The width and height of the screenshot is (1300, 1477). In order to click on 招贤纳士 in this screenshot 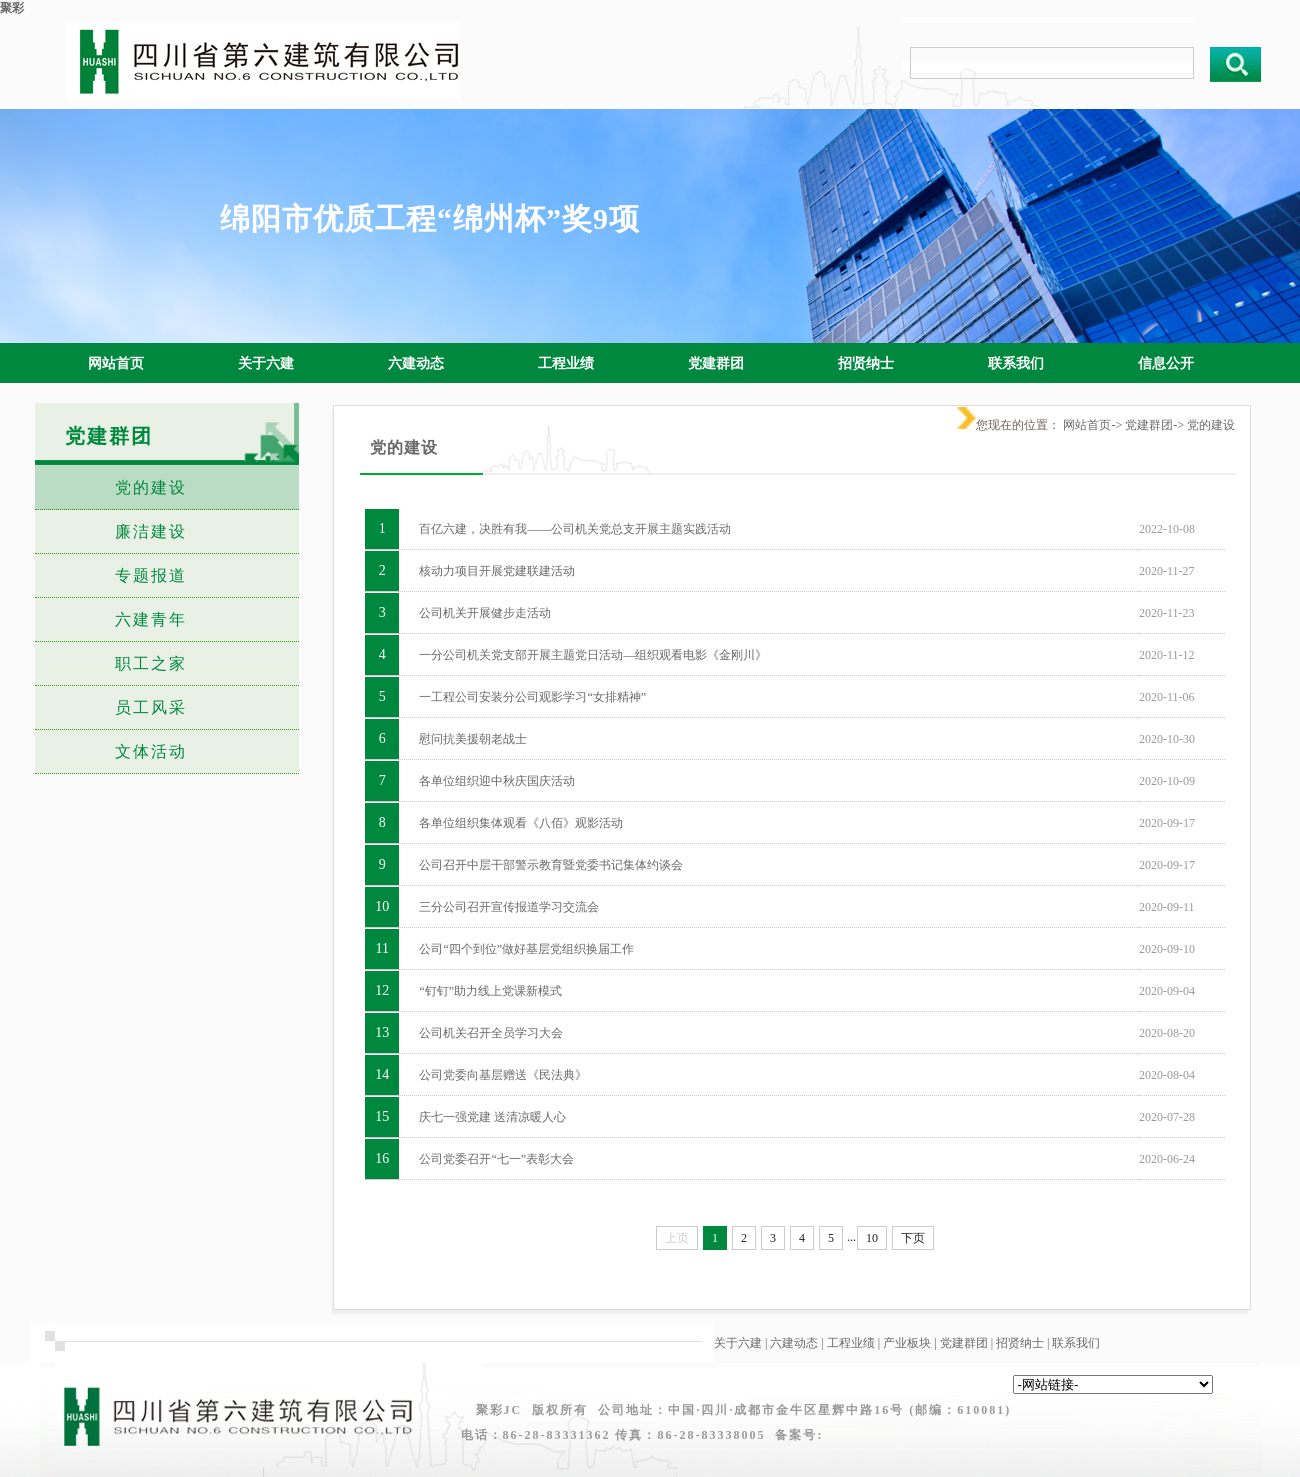, I will do `click(1020, 1343)`.